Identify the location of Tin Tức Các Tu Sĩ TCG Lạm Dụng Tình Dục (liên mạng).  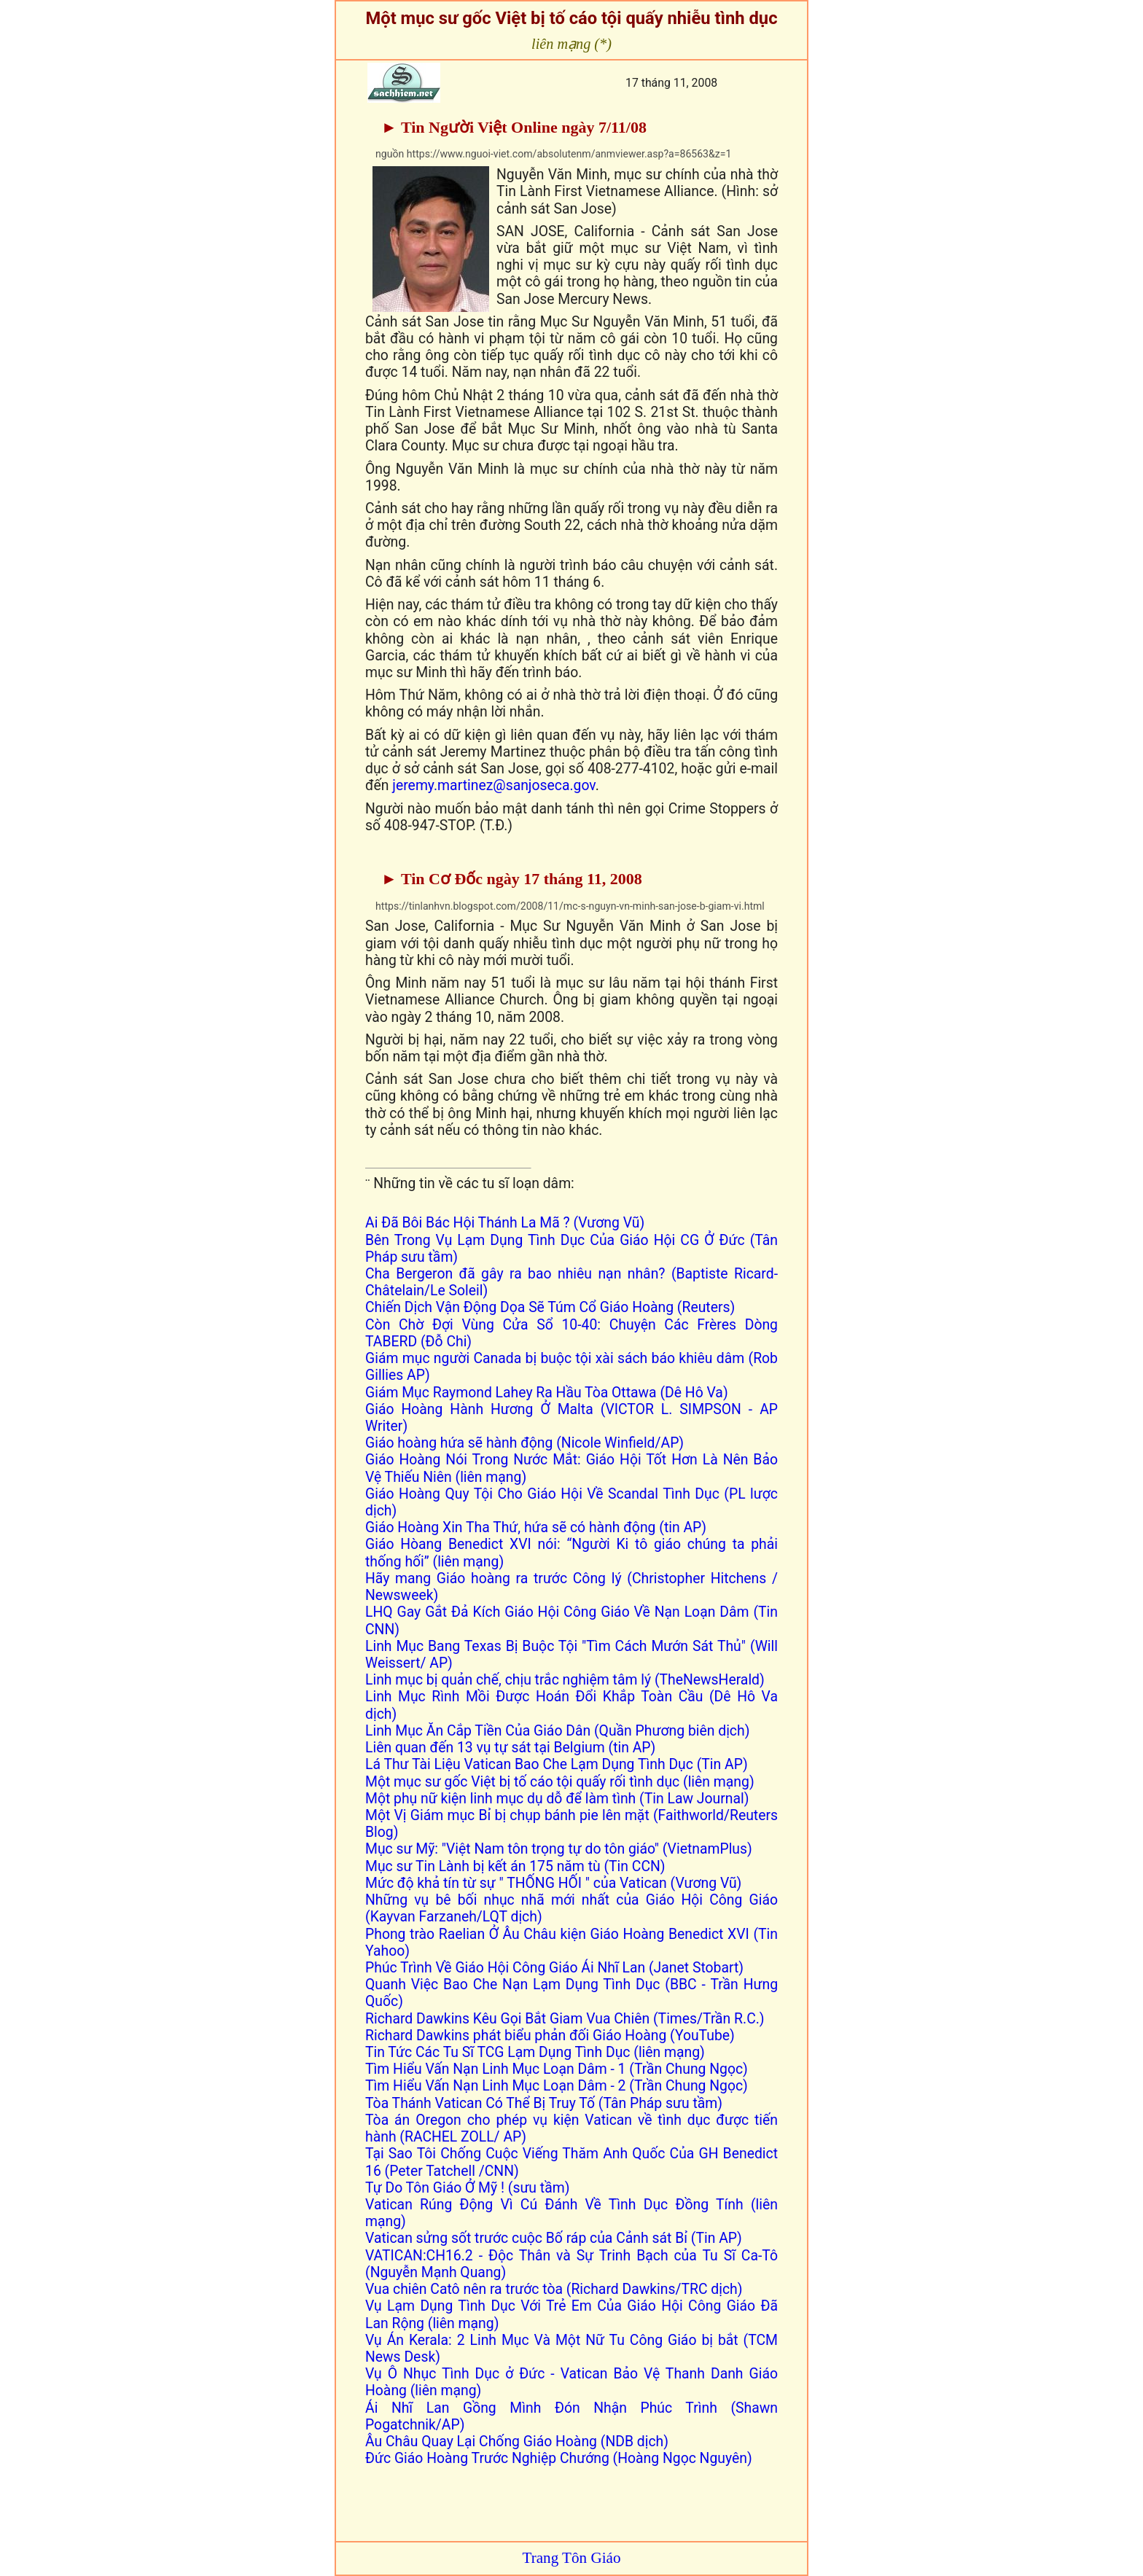
(535, 2052).